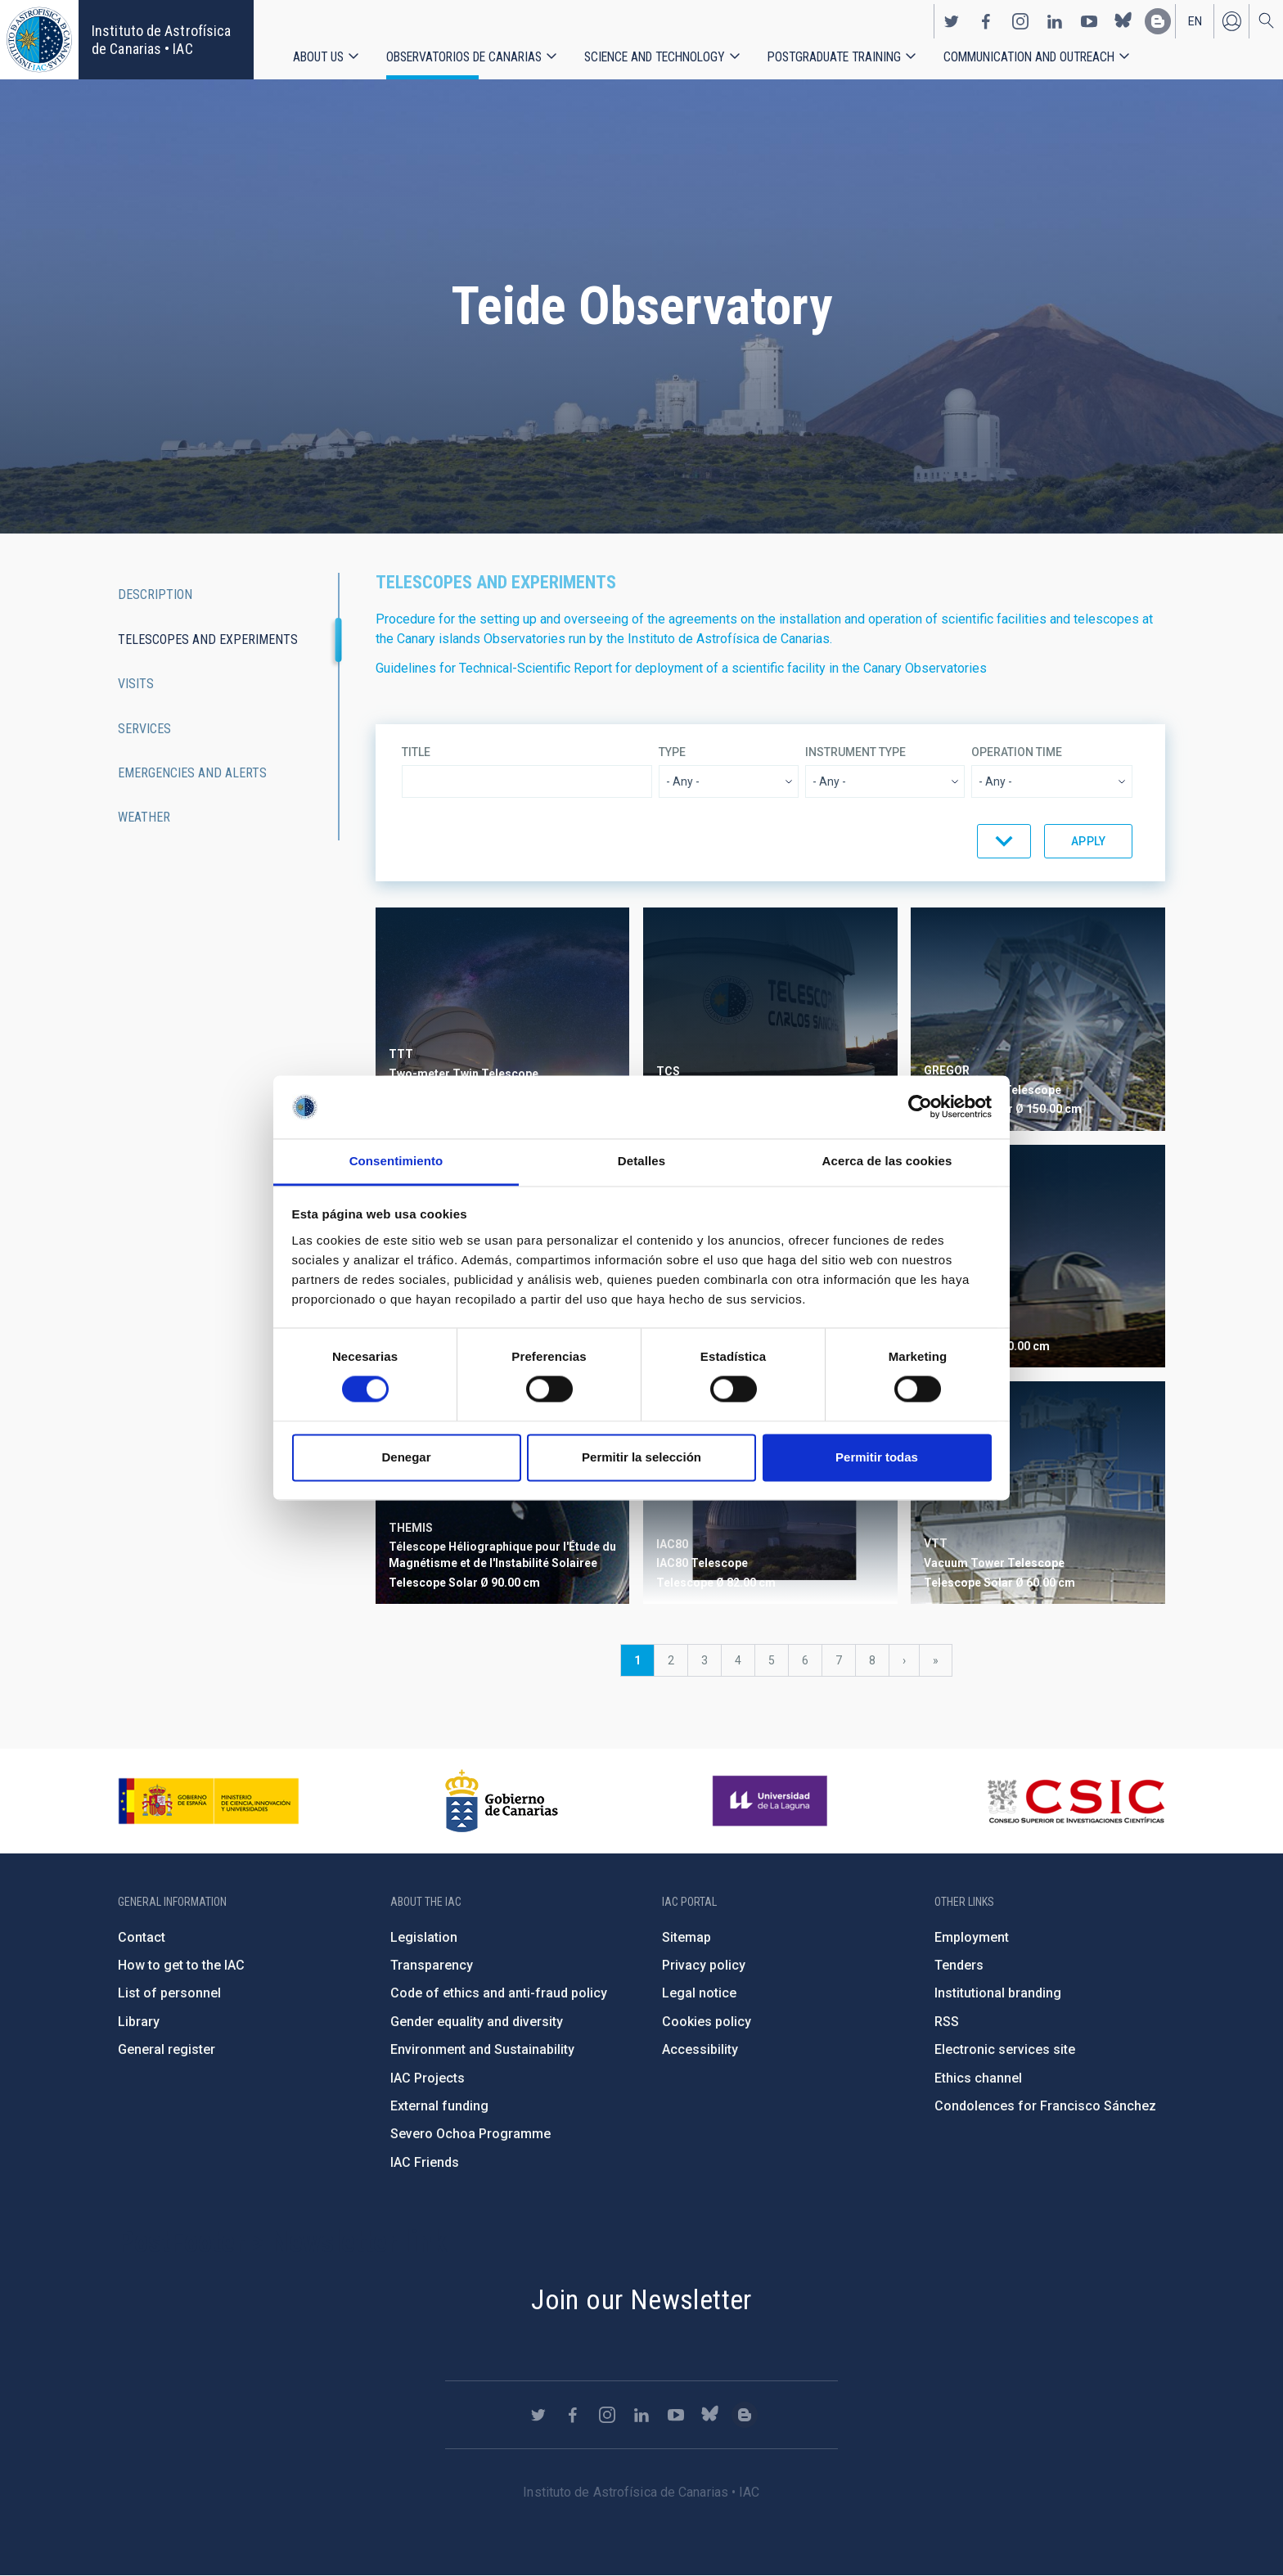 The width and height of the screenshot is (1283, 2576). What do you see at coordinates (139, 2021) in the screenshot?
I see `Library` at bounding box center [139, 2021].